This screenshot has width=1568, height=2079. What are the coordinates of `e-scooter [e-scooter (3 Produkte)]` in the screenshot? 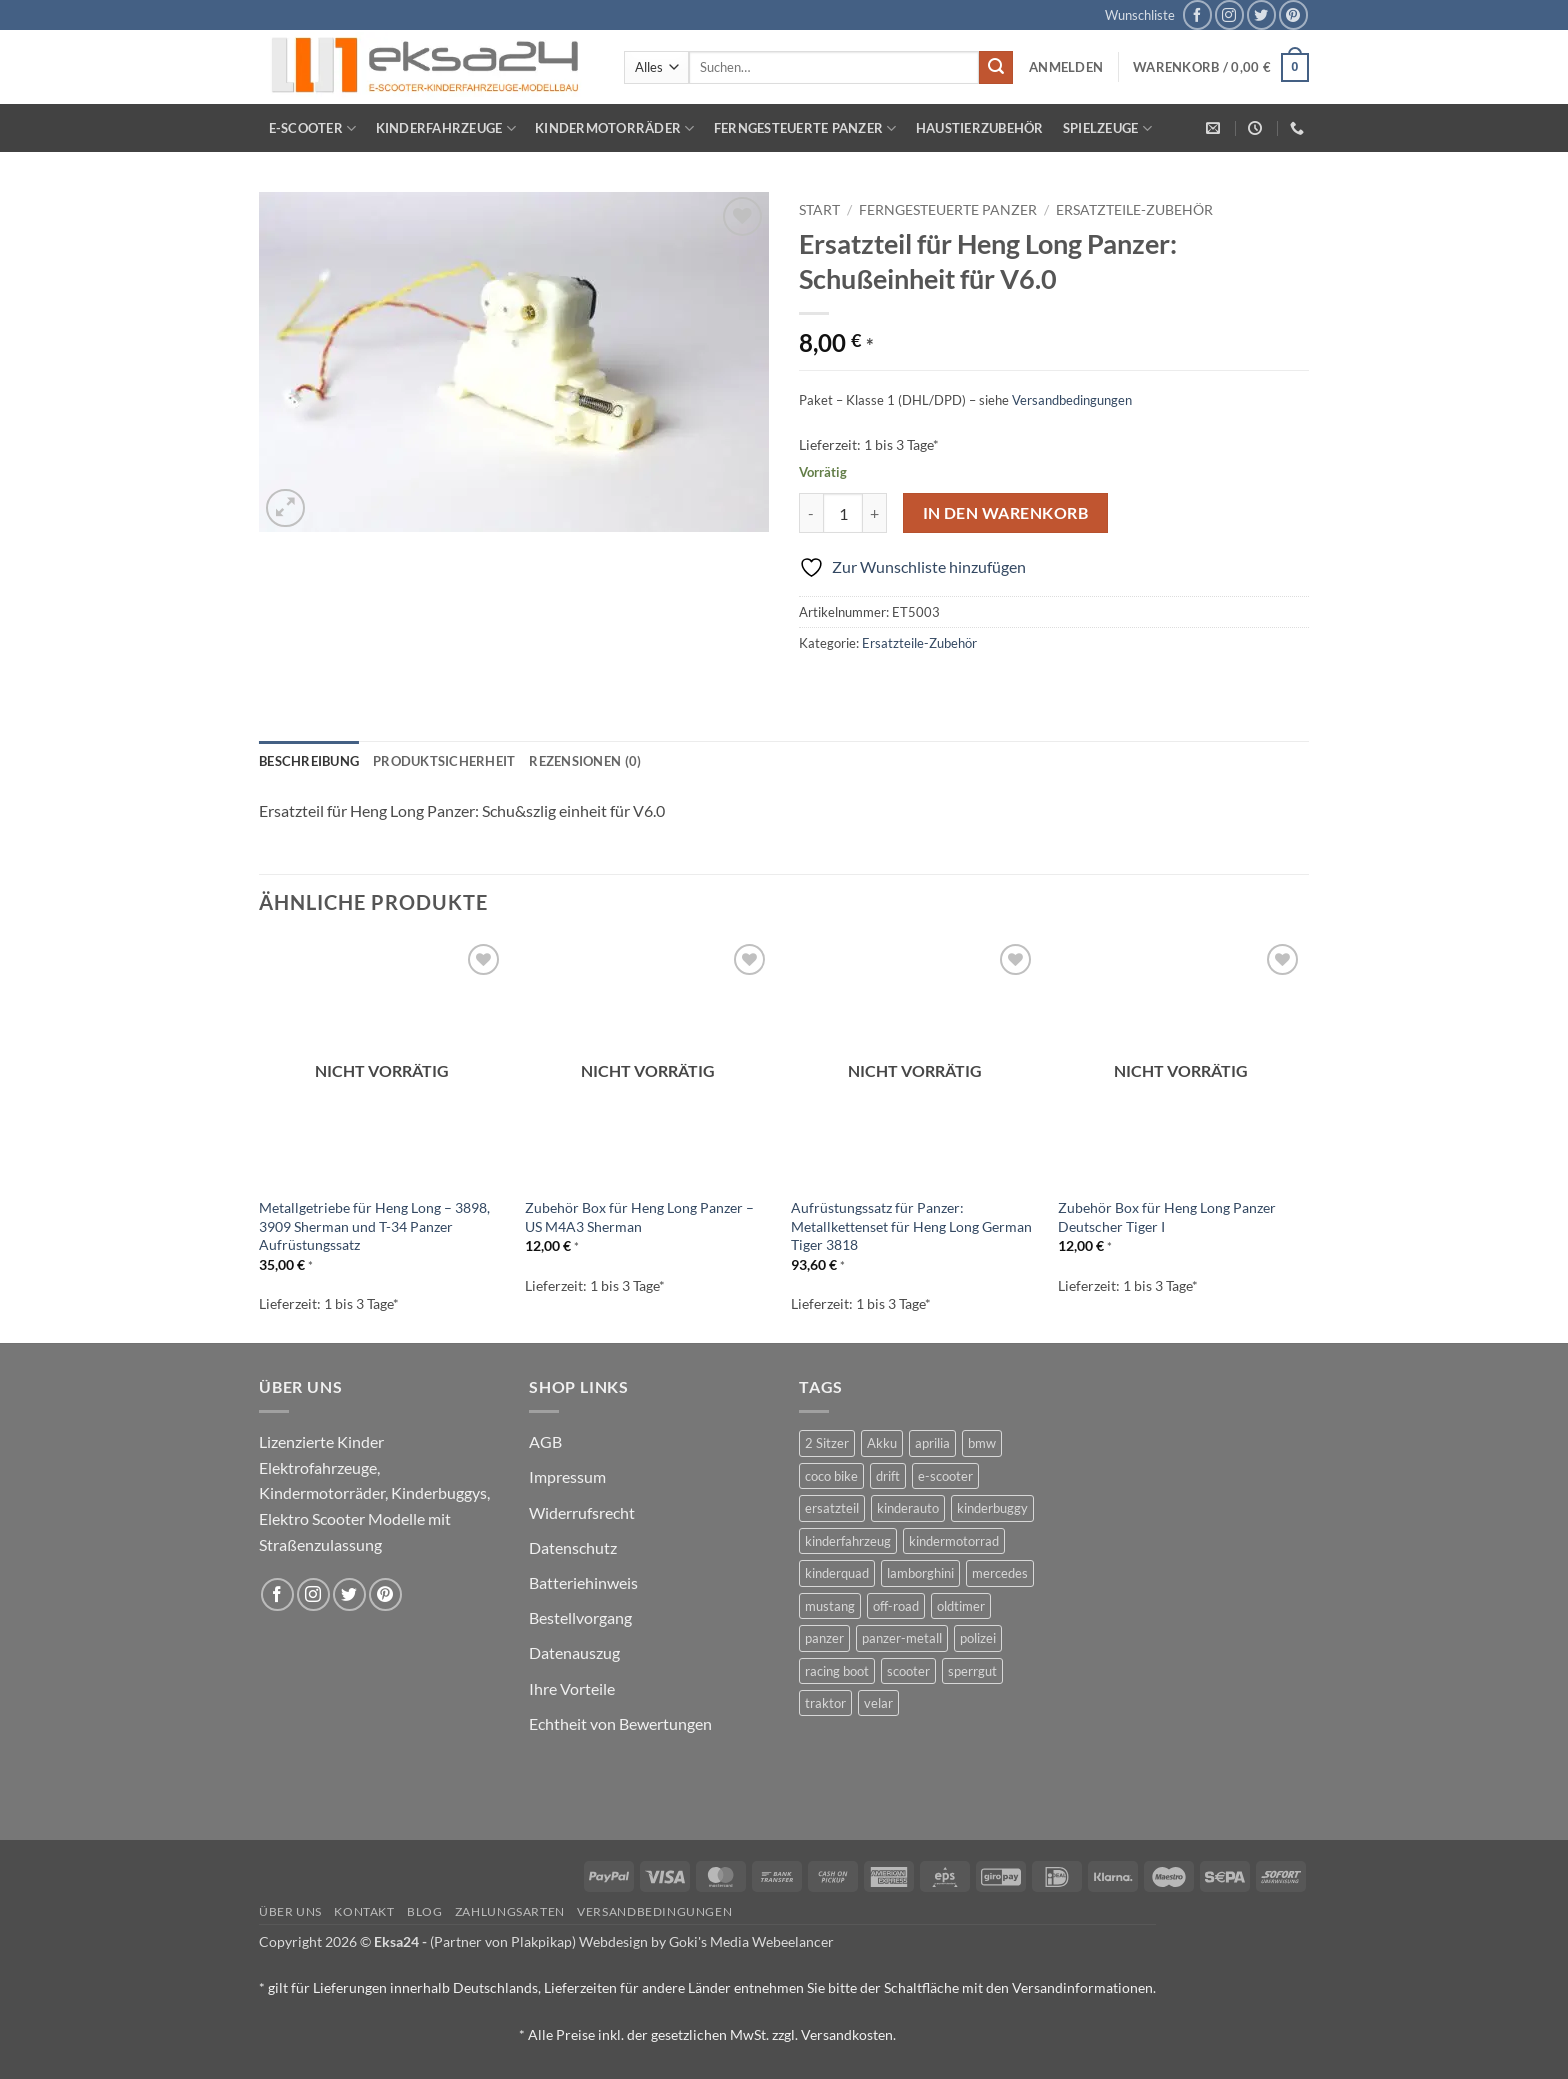 It's located at (945, 1476).